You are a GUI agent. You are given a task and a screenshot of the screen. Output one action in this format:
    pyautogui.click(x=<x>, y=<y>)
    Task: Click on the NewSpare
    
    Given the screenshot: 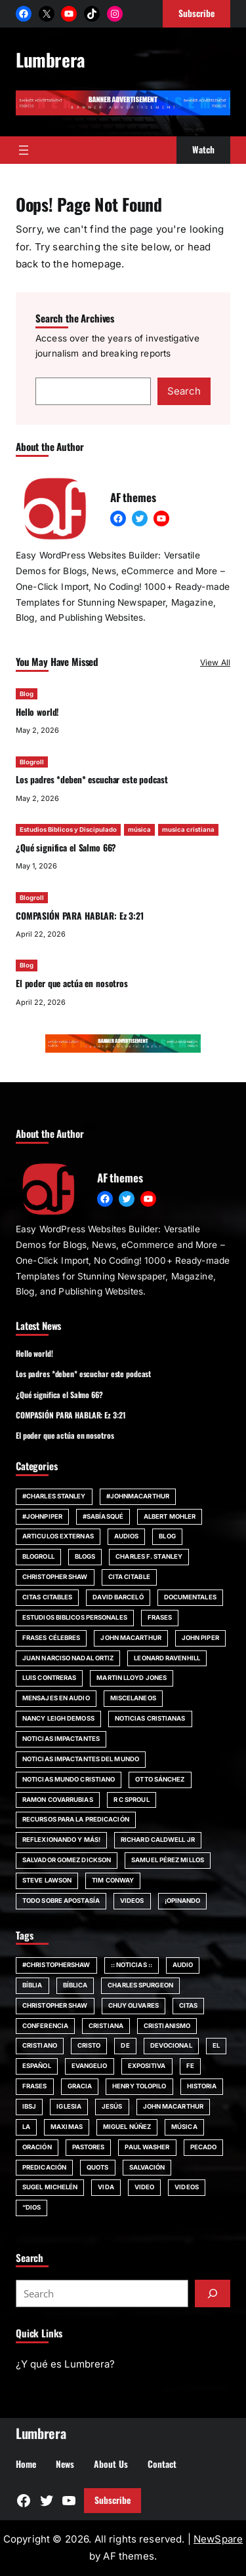 What is the action you would take?
    pyautogui.click(x=218, y=2539)
    